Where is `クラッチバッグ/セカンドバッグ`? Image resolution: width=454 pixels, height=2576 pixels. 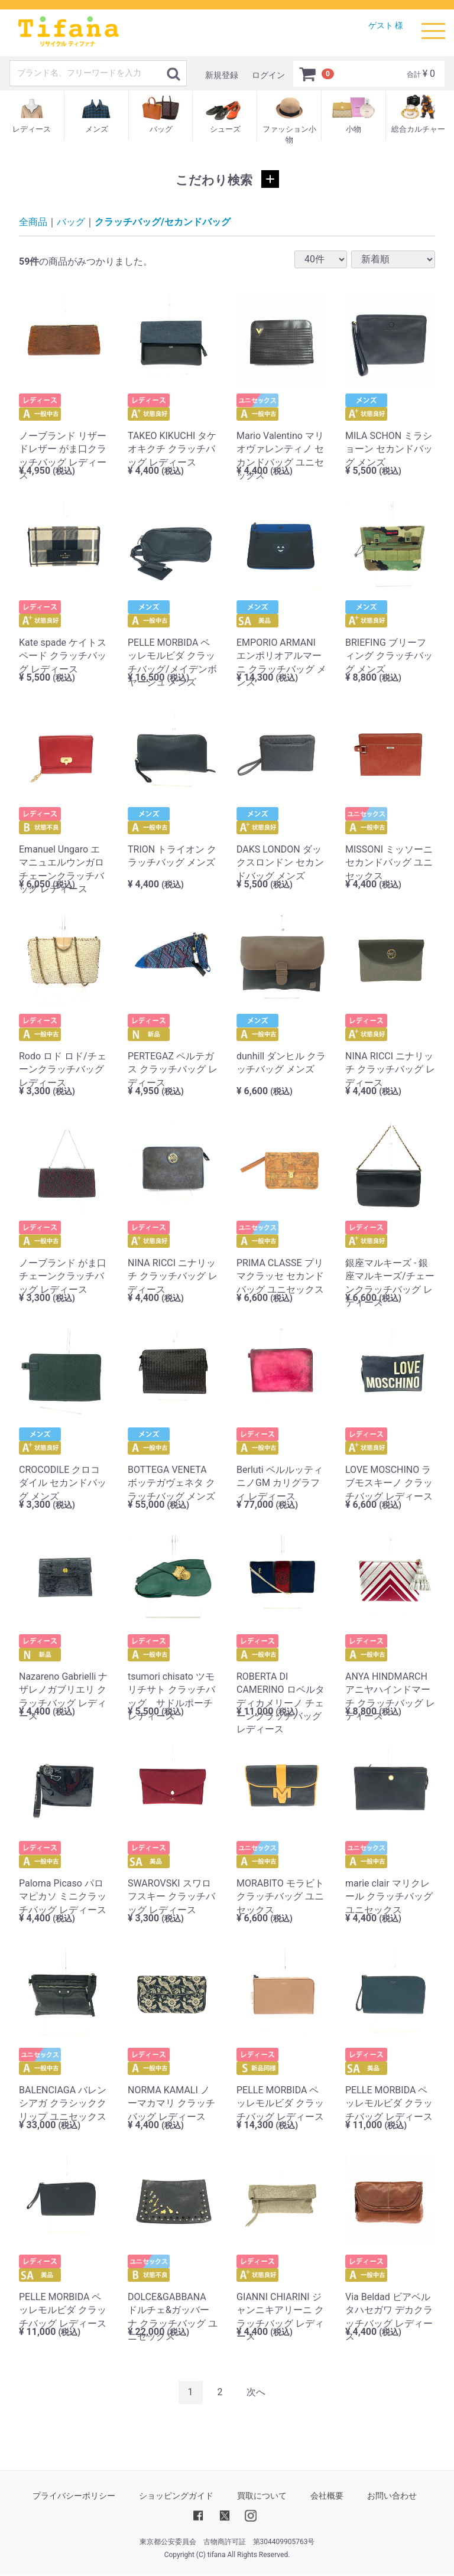
クラッチバッグ/セカンドバッグ is located at coordinates (163, 221).